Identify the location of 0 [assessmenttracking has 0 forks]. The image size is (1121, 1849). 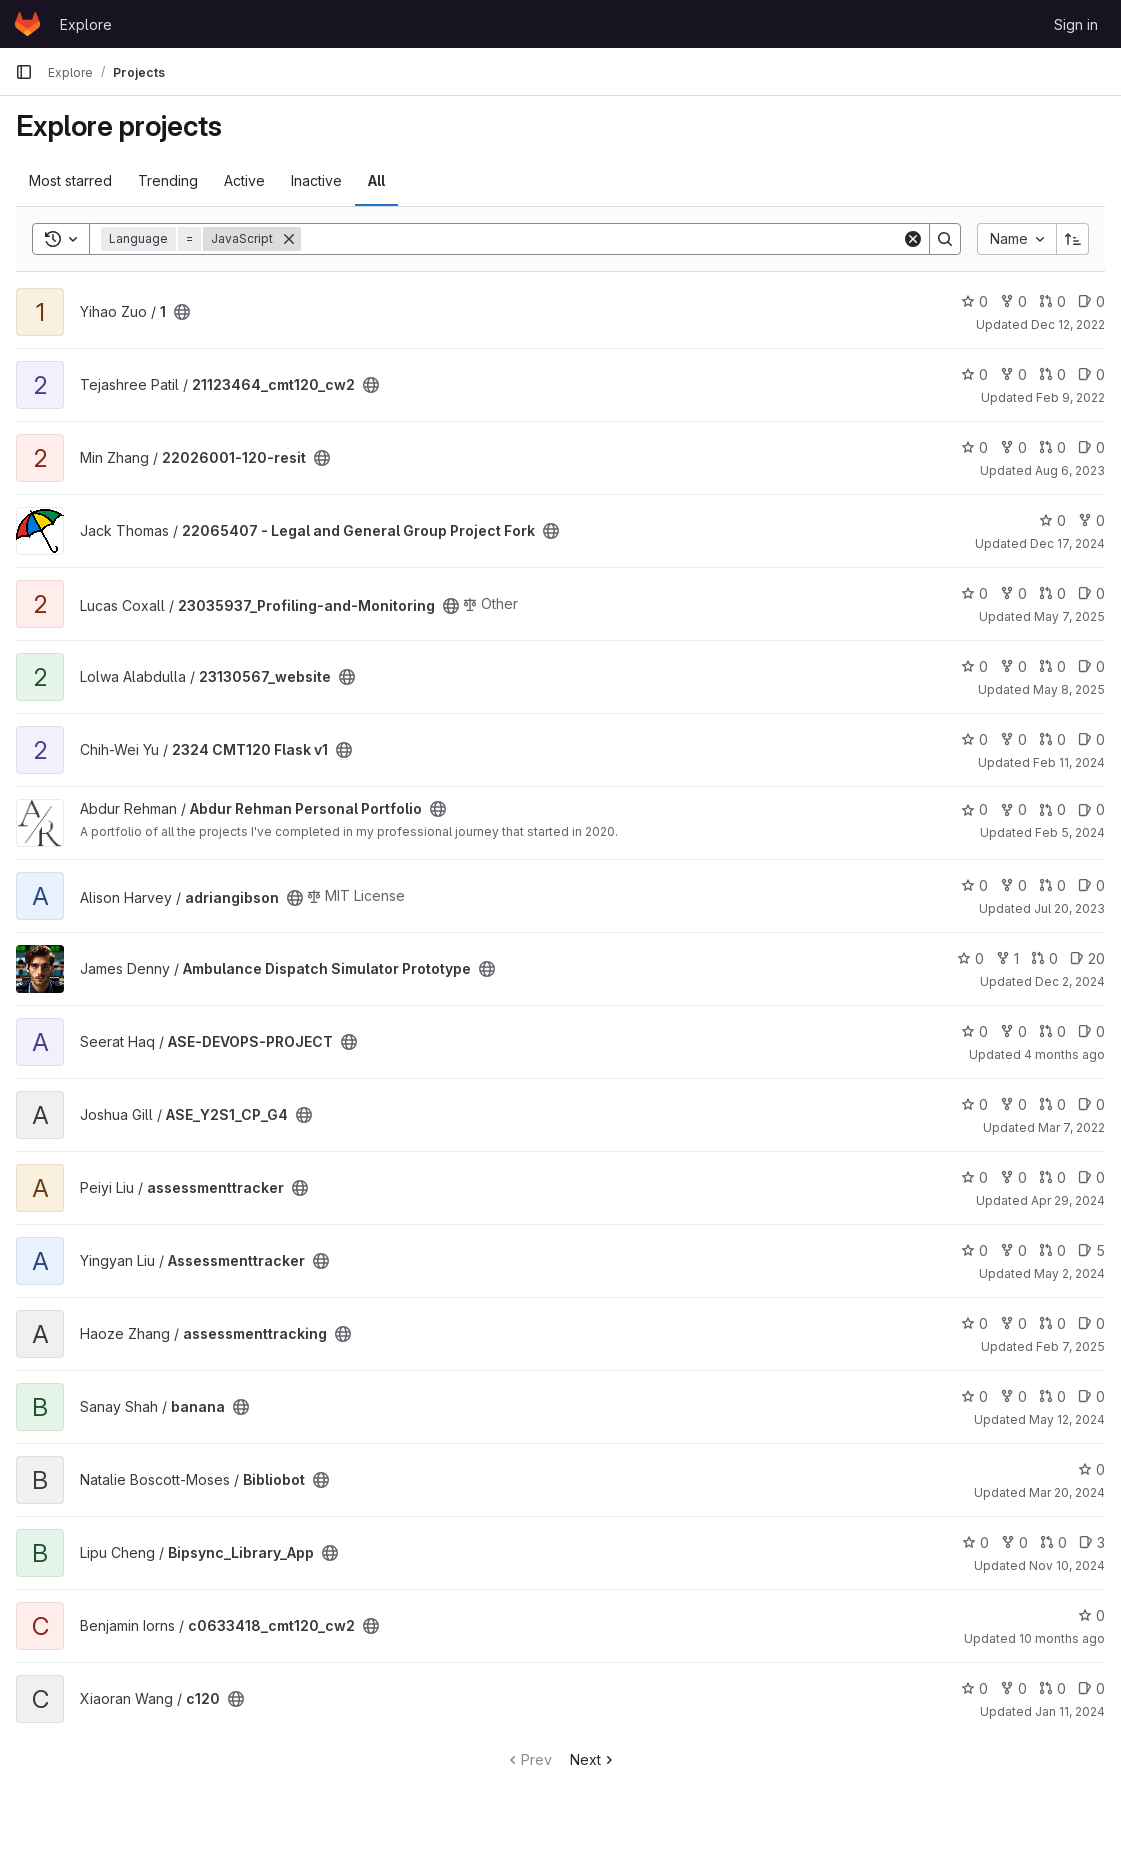
(1013, 1323).